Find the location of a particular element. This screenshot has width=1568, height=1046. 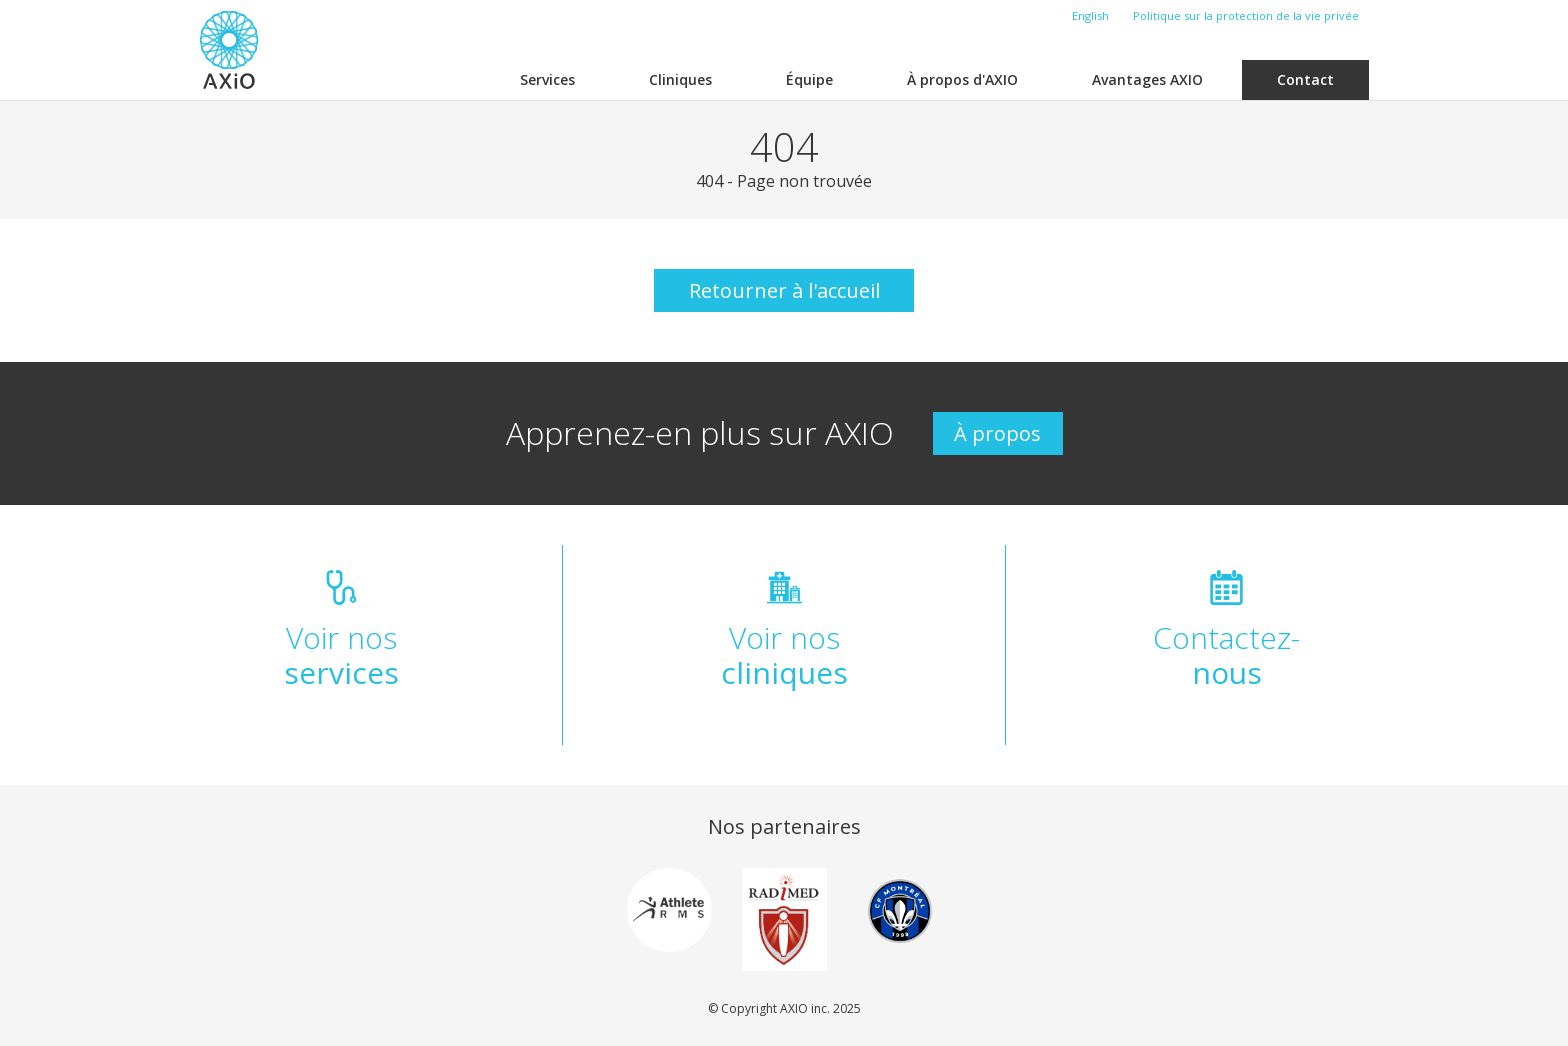

Retourner à l'accueil is located at coordinates (784, 290).